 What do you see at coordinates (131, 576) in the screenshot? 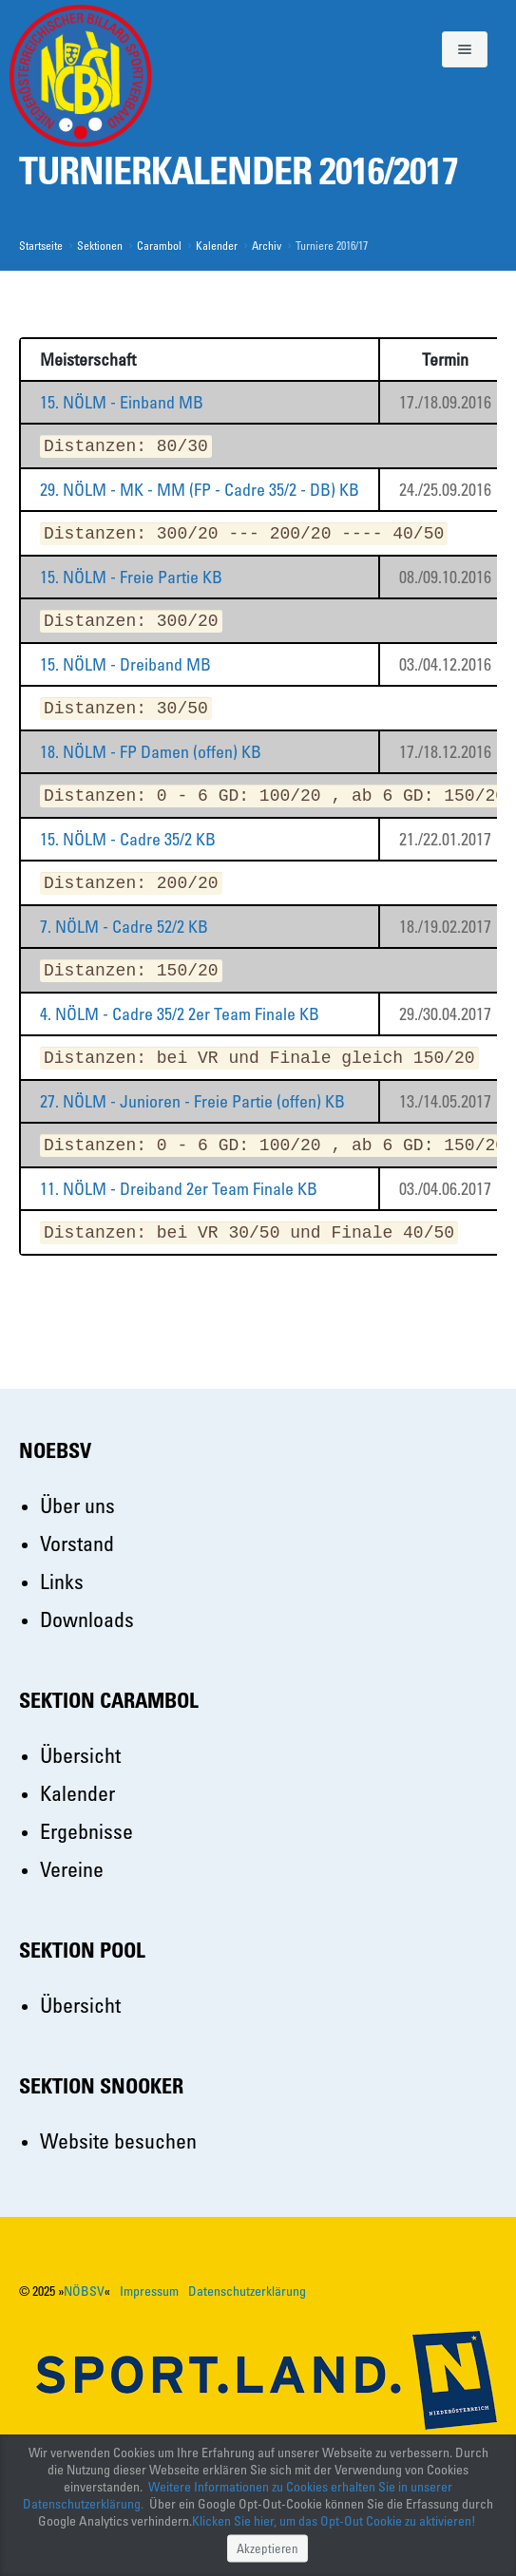
I see `15. NÖLM - Freie Partie KB` at bounding box center [131, 576].